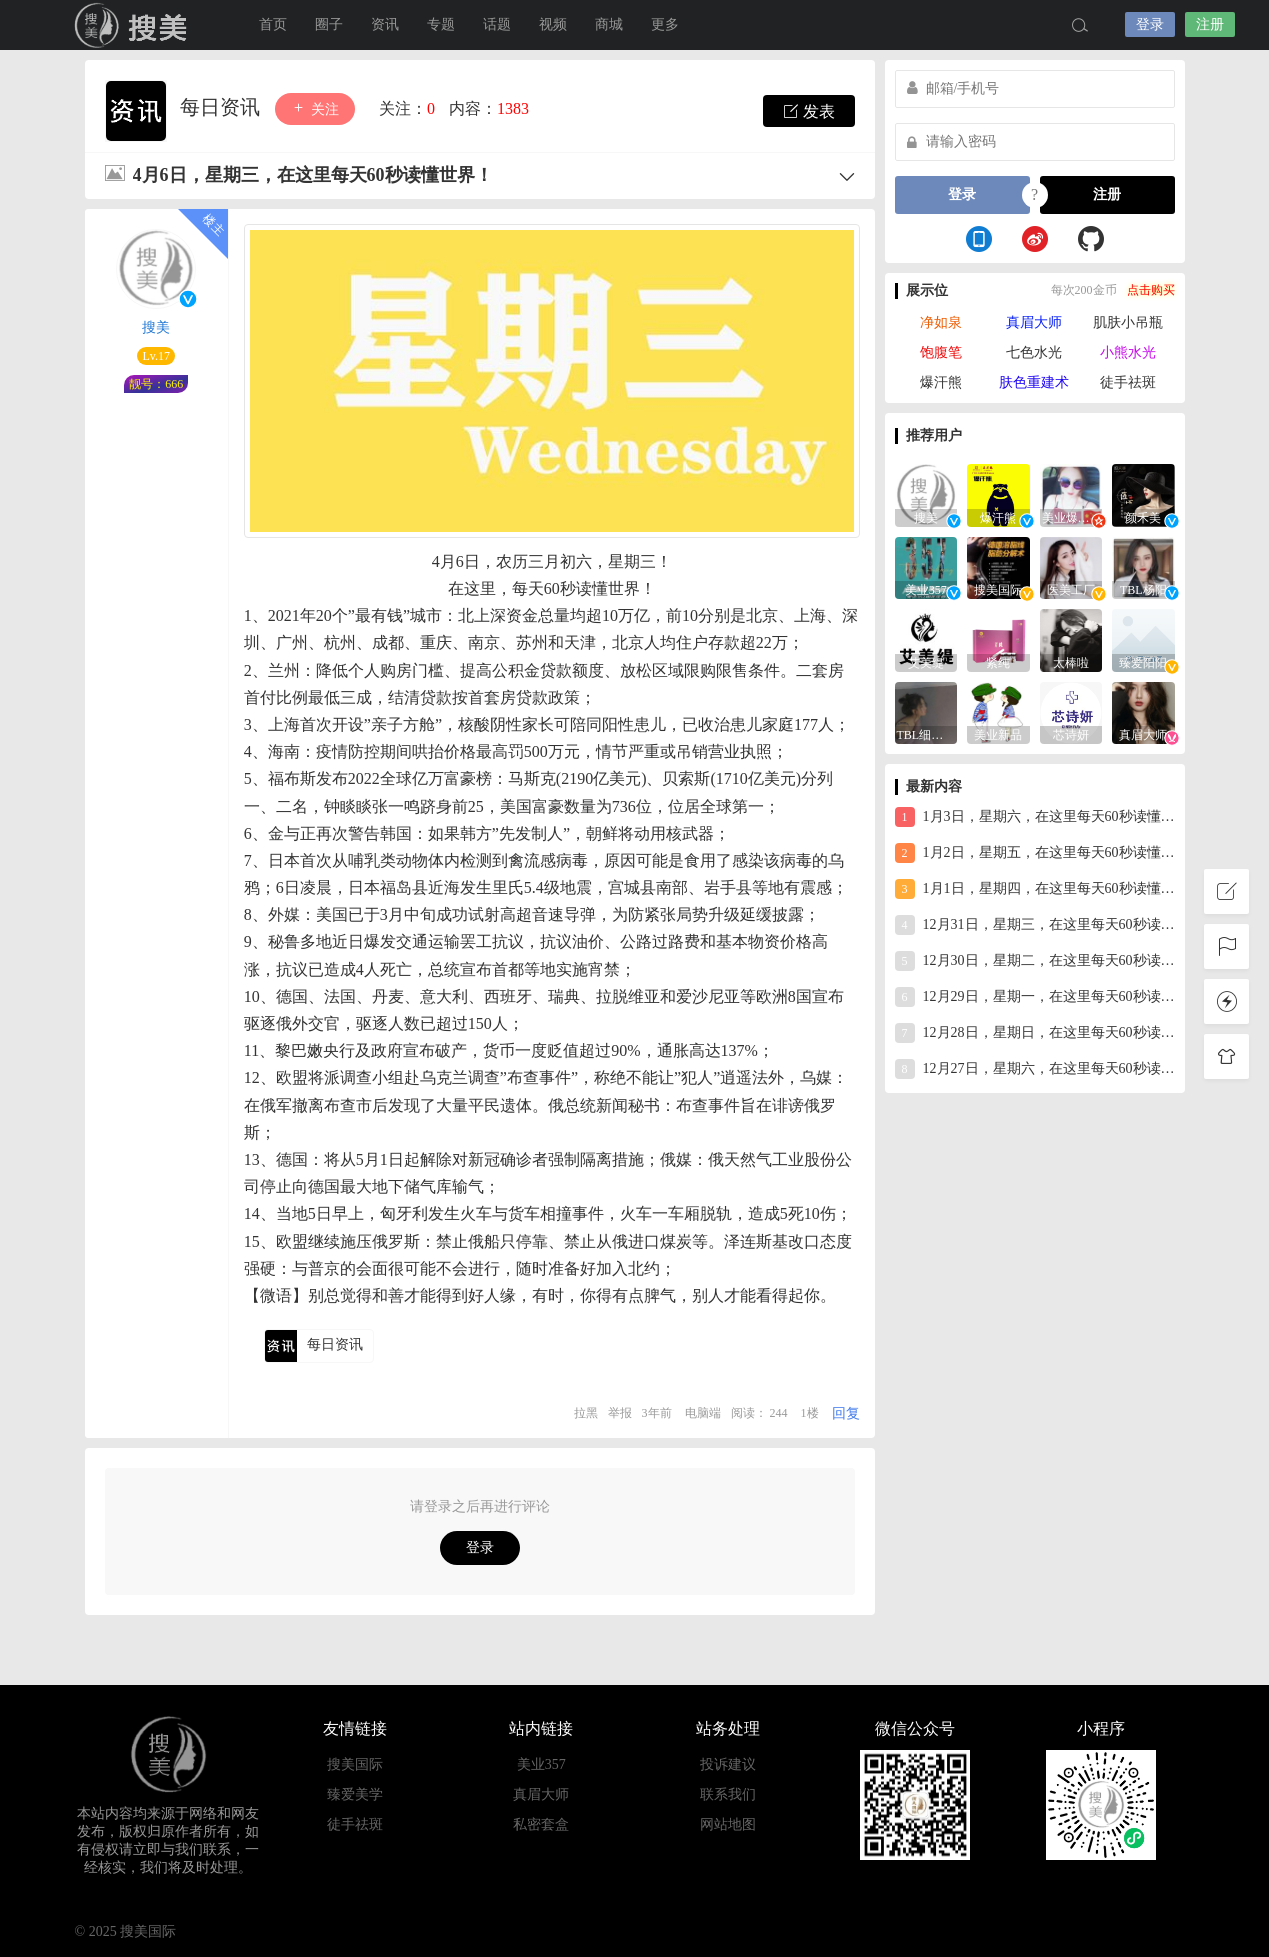 The height and width of the screenshot is (1957, 1269). I want to click on 商城, so click(609, 24).